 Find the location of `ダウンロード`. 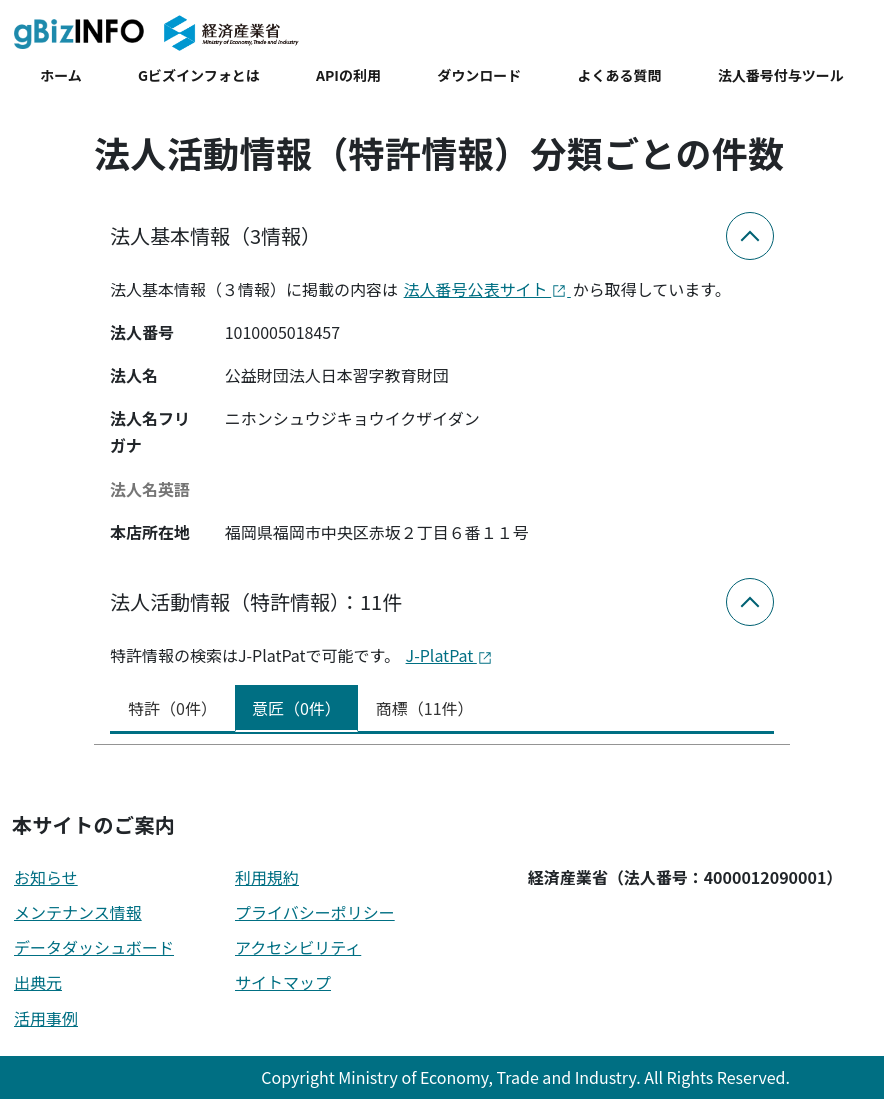

ダウンロード is located at coordinates (479, 75).